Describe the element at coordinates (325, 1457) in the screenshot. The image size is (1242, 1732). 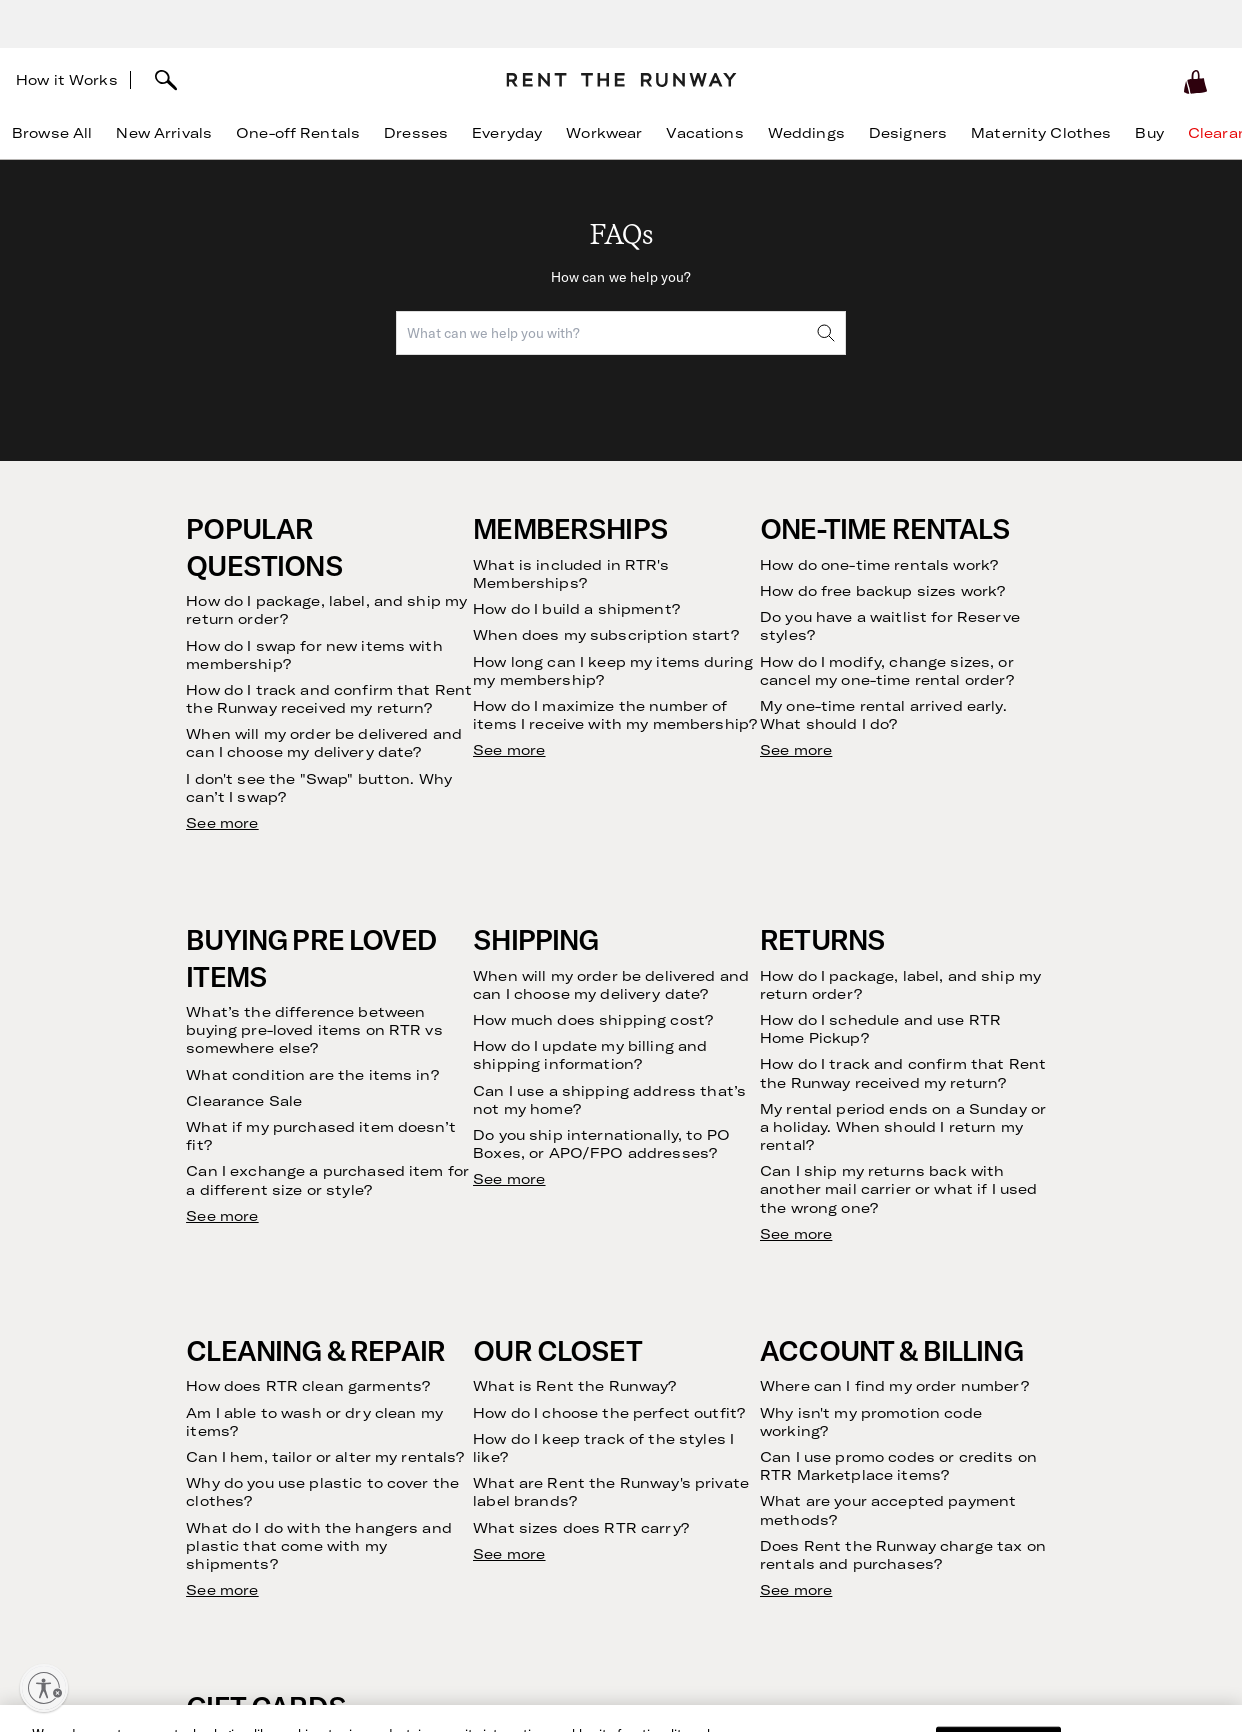
I see `Can I hem, tailor or alter my rentals?` at that location.